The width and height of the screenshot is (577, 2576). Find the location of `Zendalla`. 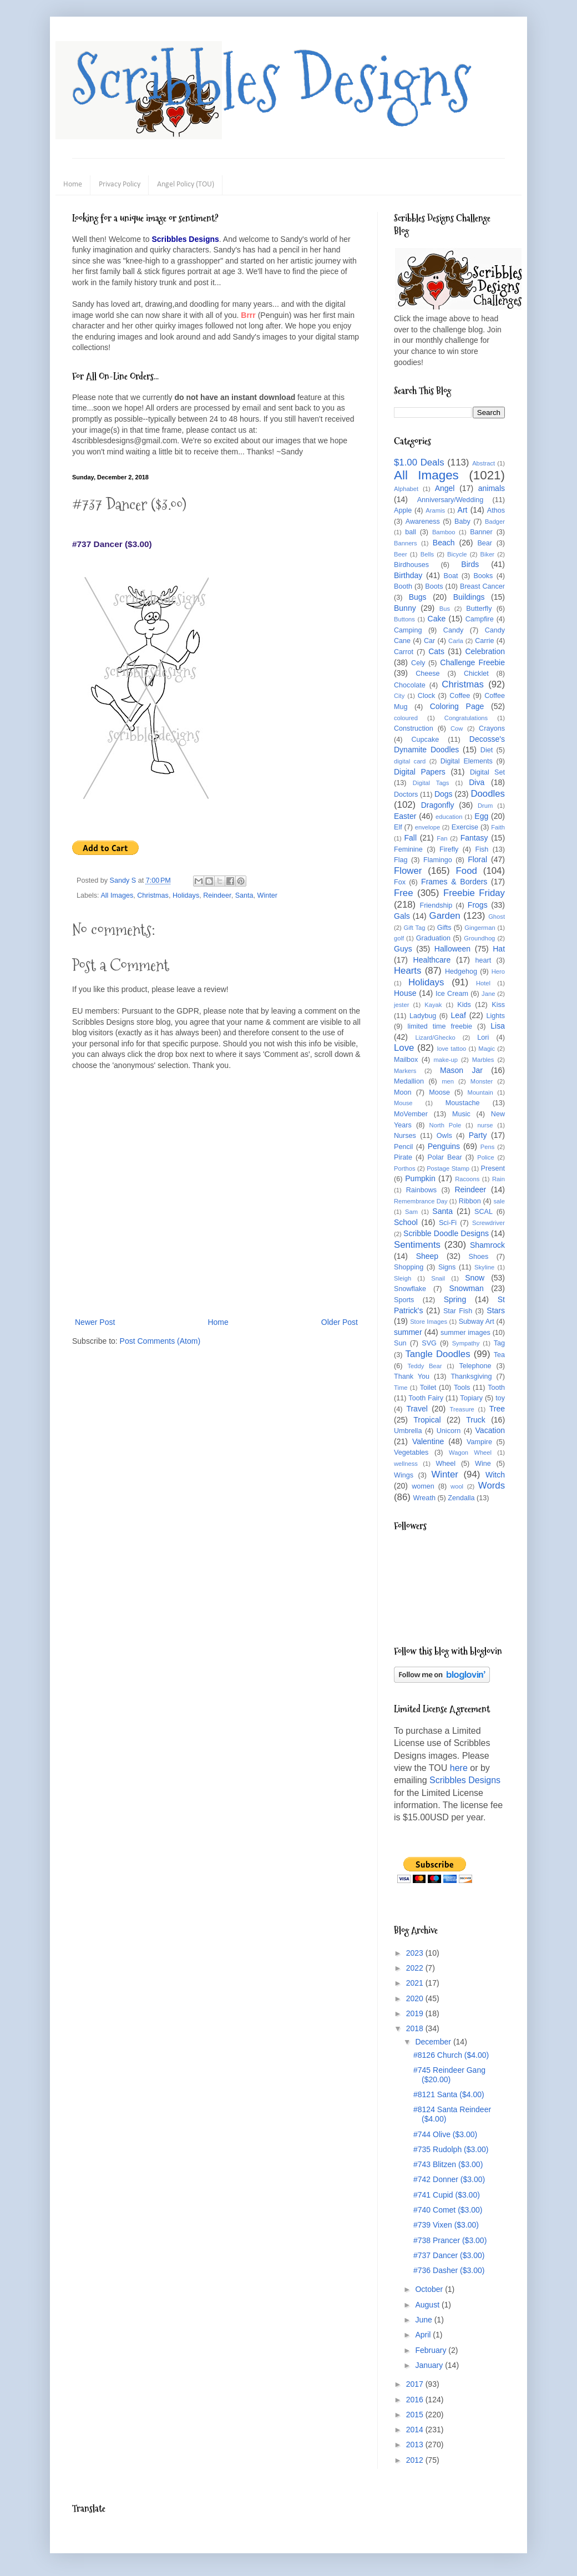

Zendalla is located at coordinates (461, 1498).